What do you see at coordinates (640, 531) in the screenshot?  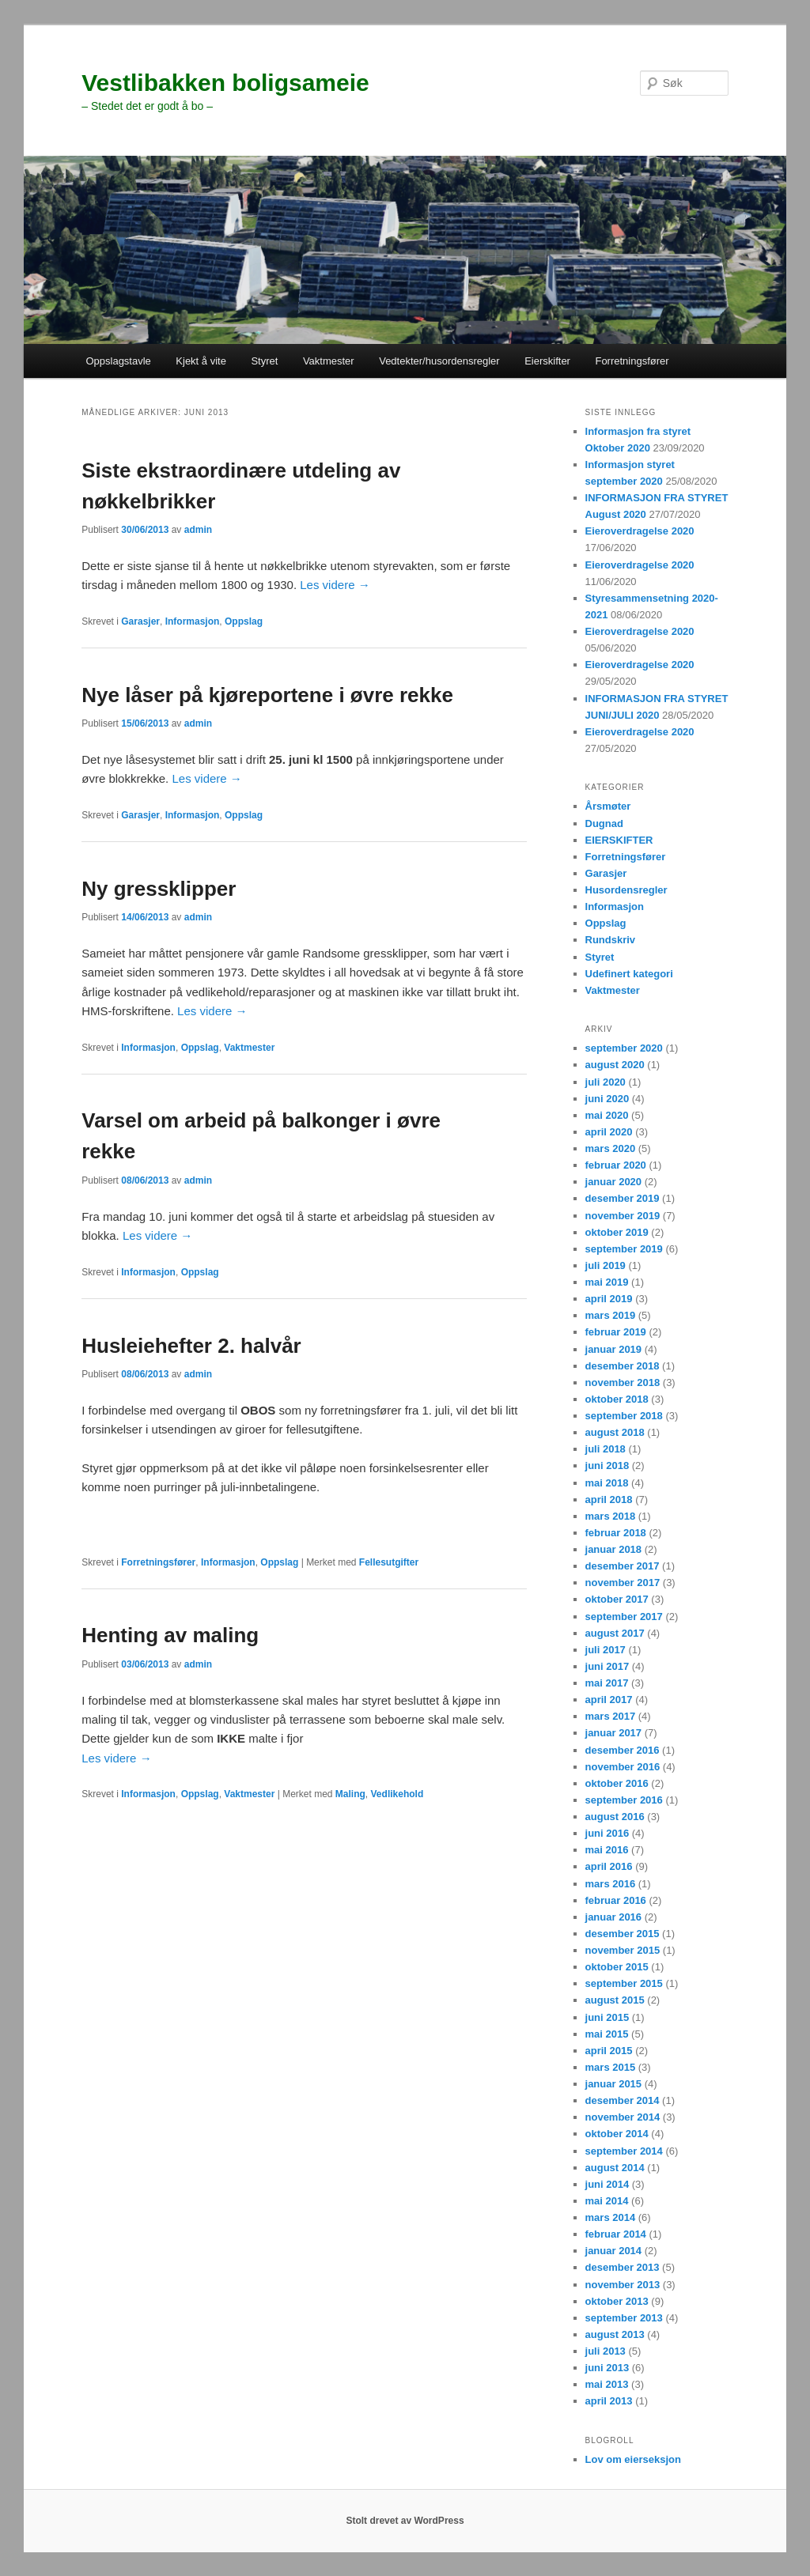 I see `Eieroverdragelse 2020` at bounding box center [640, 531].